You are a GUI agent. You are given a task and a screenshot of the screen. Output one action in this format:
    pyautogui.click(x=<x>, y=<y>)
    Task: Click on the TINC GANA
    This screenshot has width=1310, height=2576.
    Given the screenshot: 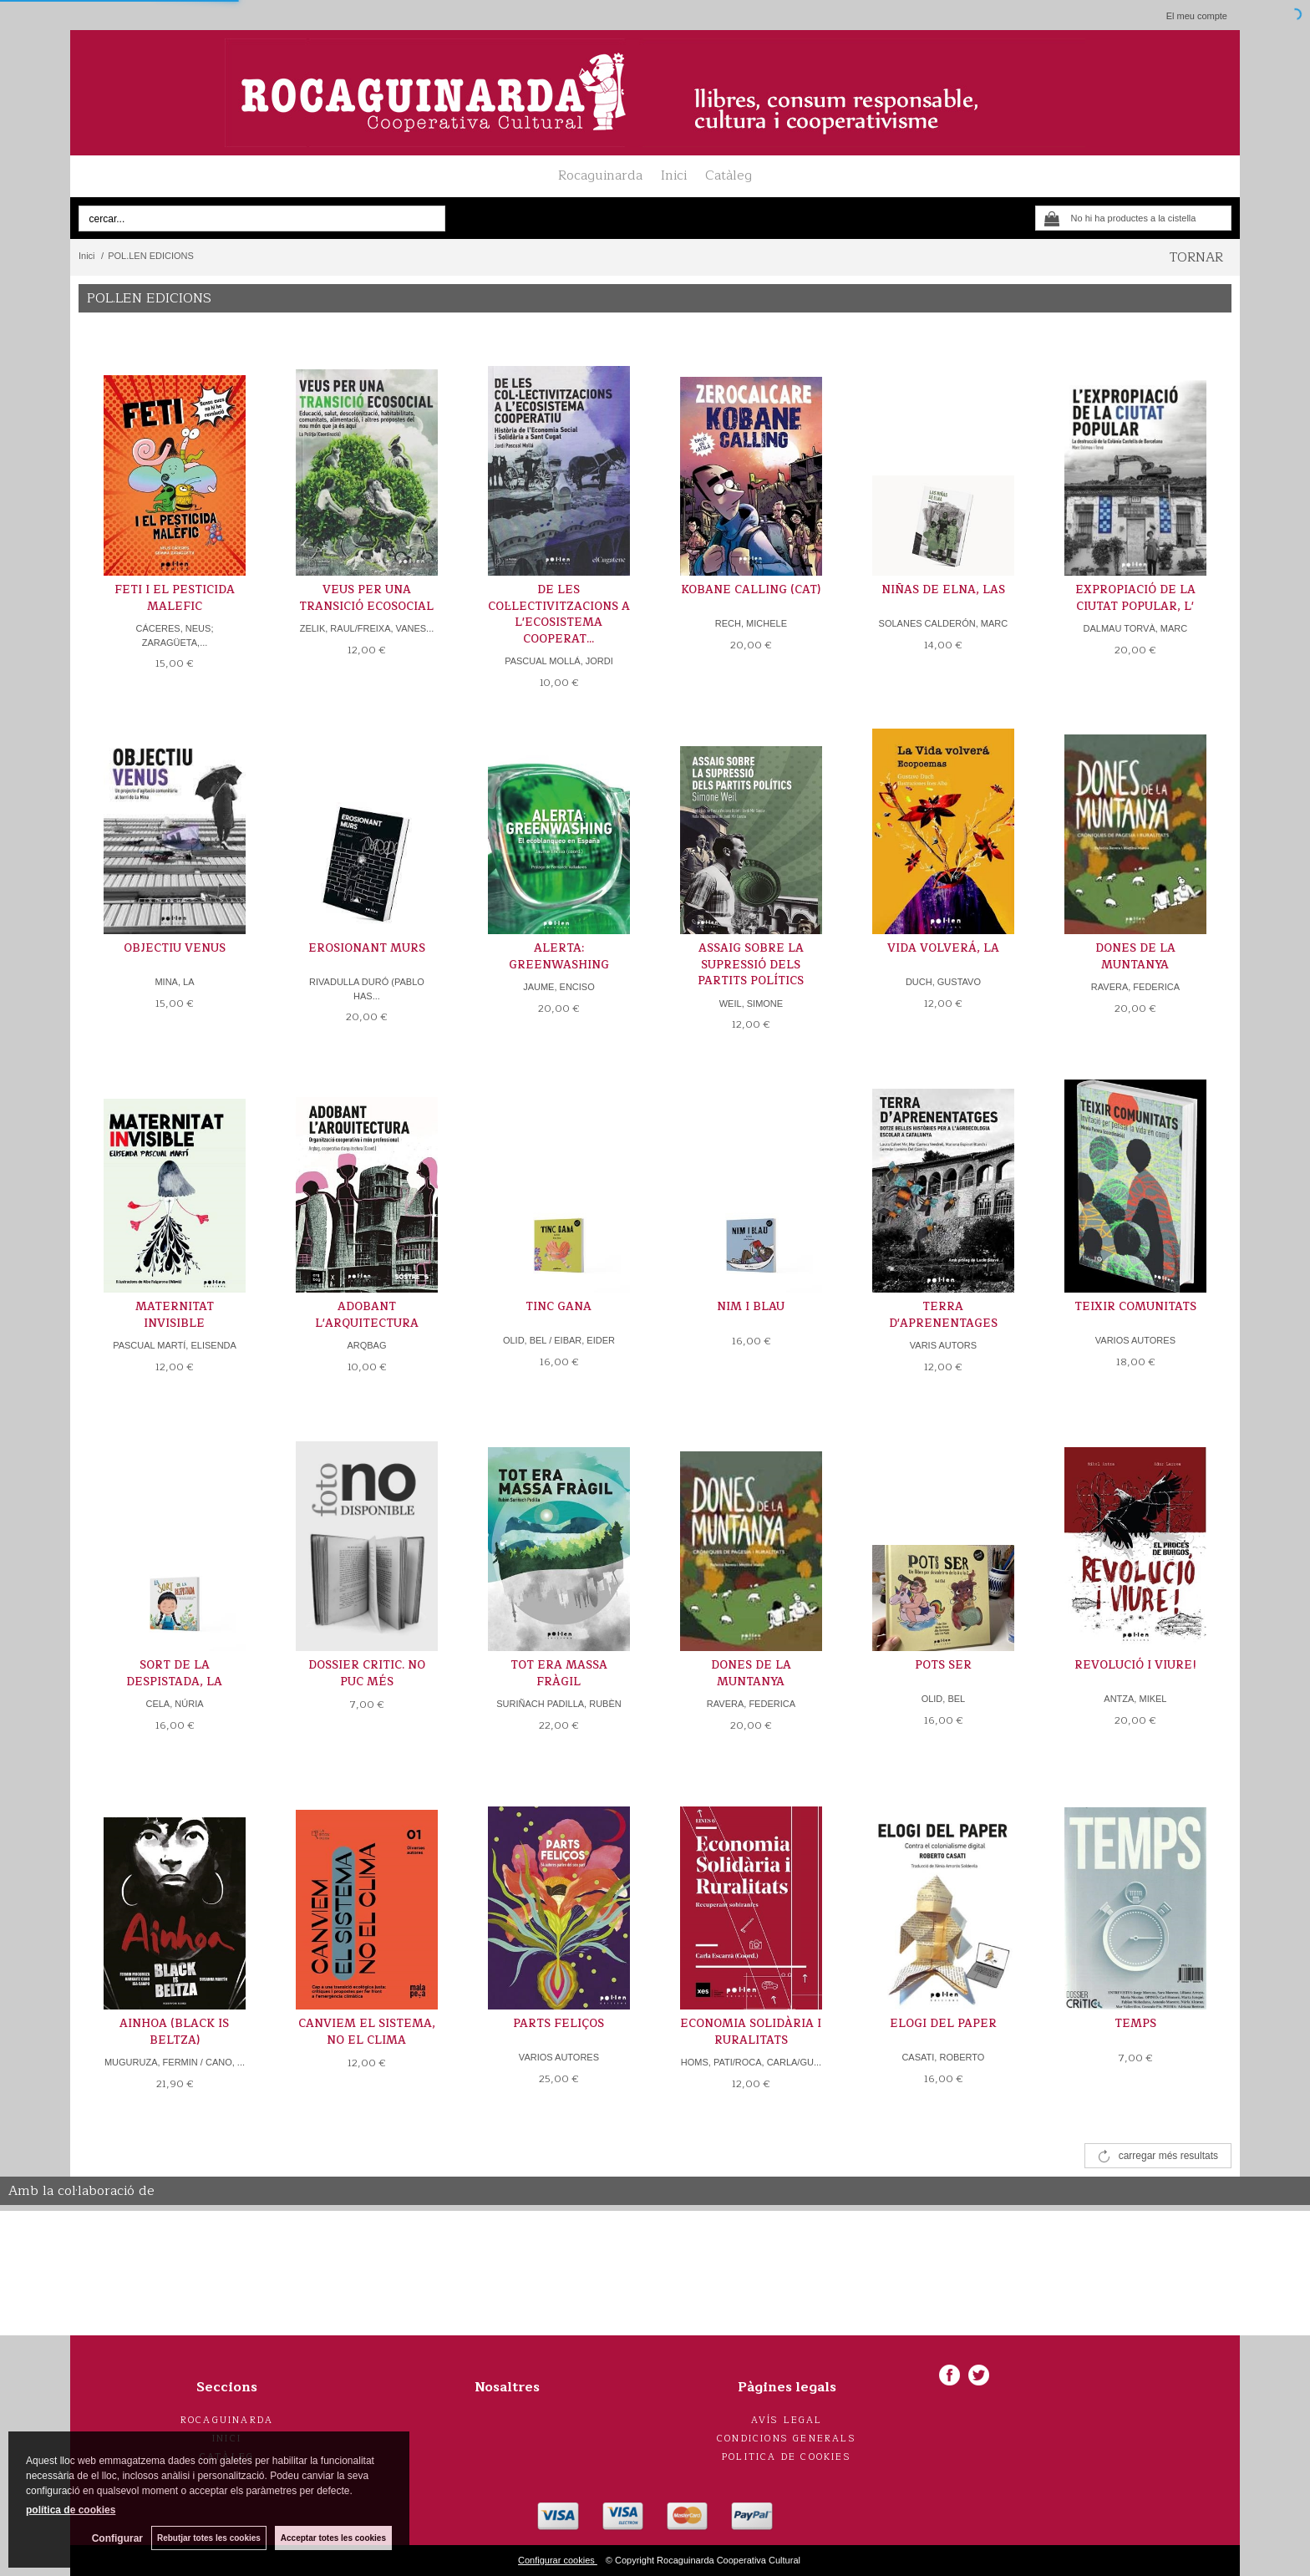 What is the action you would take?
    pyautogui.click(x=559, y=1307)
    